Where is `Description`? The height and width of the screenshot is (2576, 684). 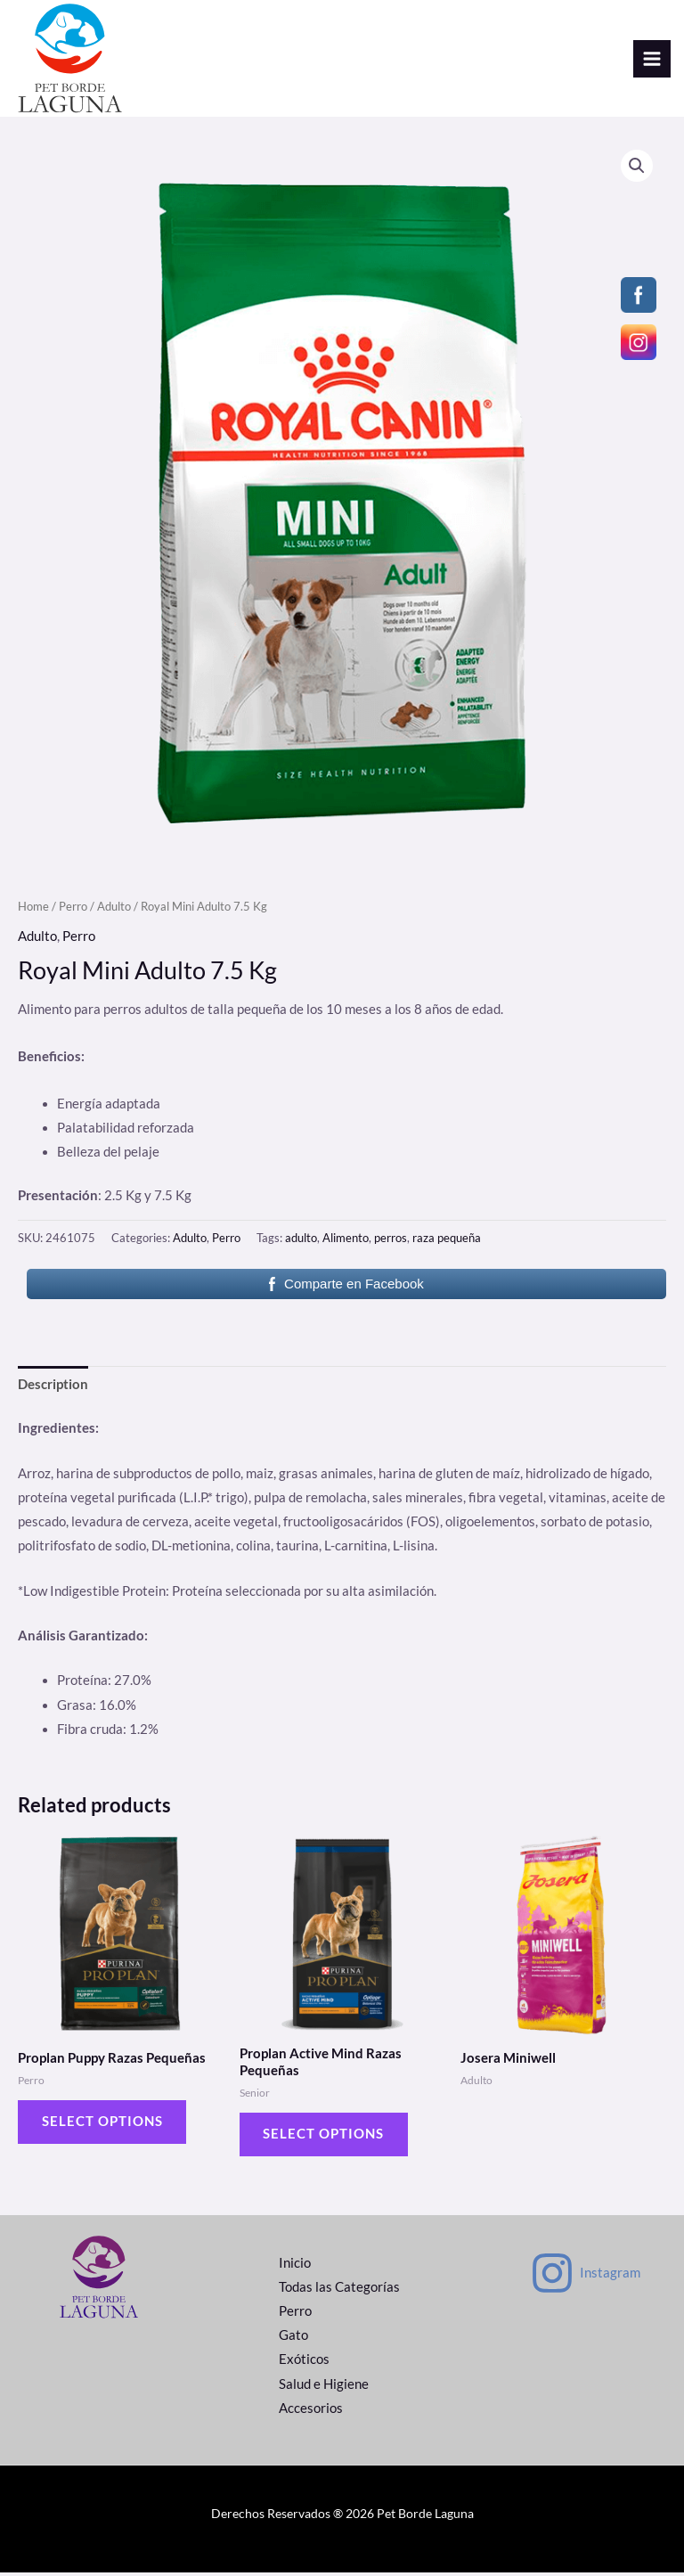 Description is located at coordinates (53, 1386).